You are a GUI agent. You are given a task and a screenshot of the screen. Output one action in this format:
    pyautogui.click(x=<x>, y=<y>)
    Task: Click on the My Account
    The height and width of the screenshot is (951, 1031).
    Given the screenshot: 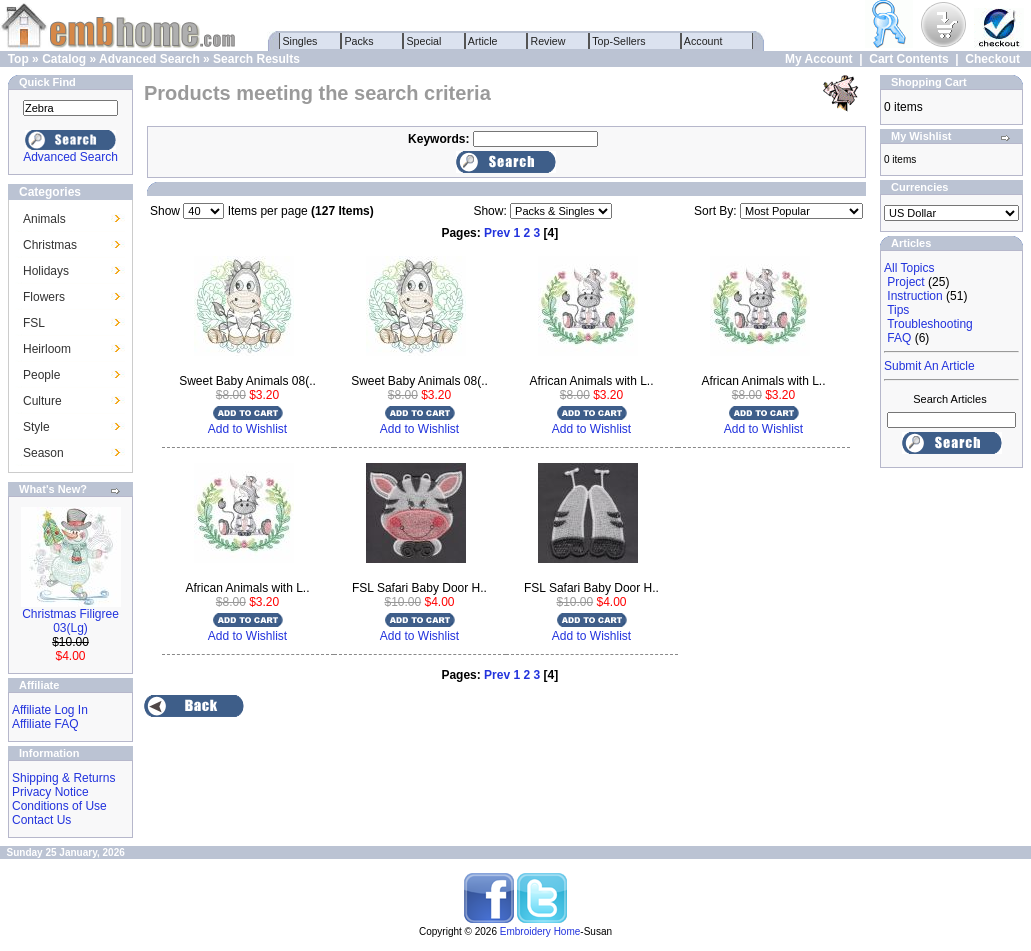 What is the action you would take?
    pyautogui.click(x=819, y=59)
    